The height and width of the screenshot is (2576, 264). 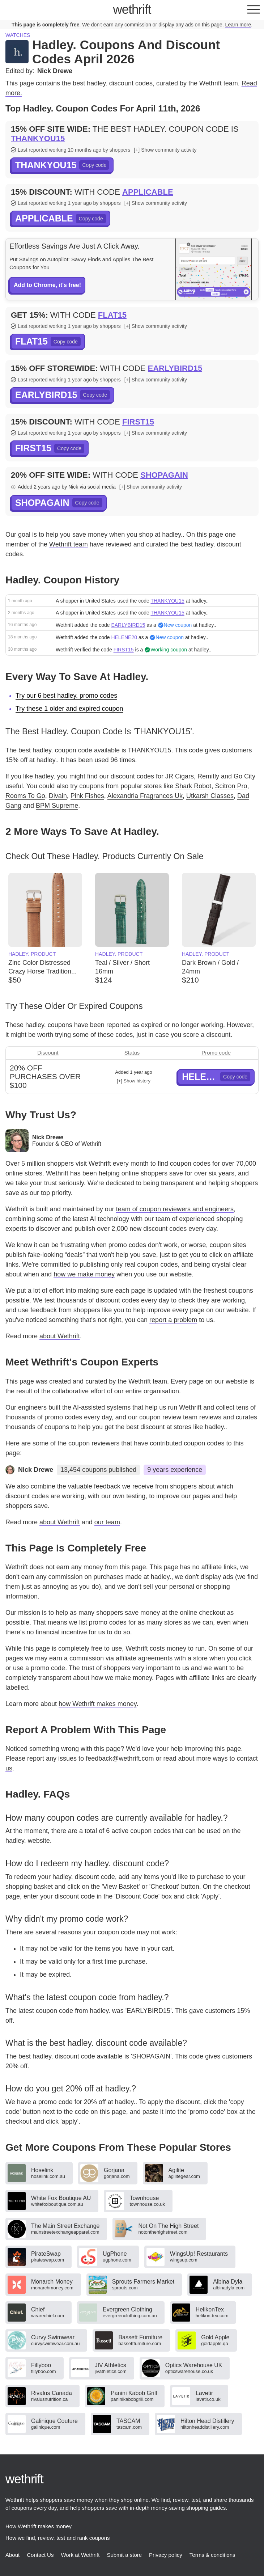 What do you see at coordinates (210, 795) in the screenshot?
I see `Utkarsh Classes` at bounding box center [210, 795].